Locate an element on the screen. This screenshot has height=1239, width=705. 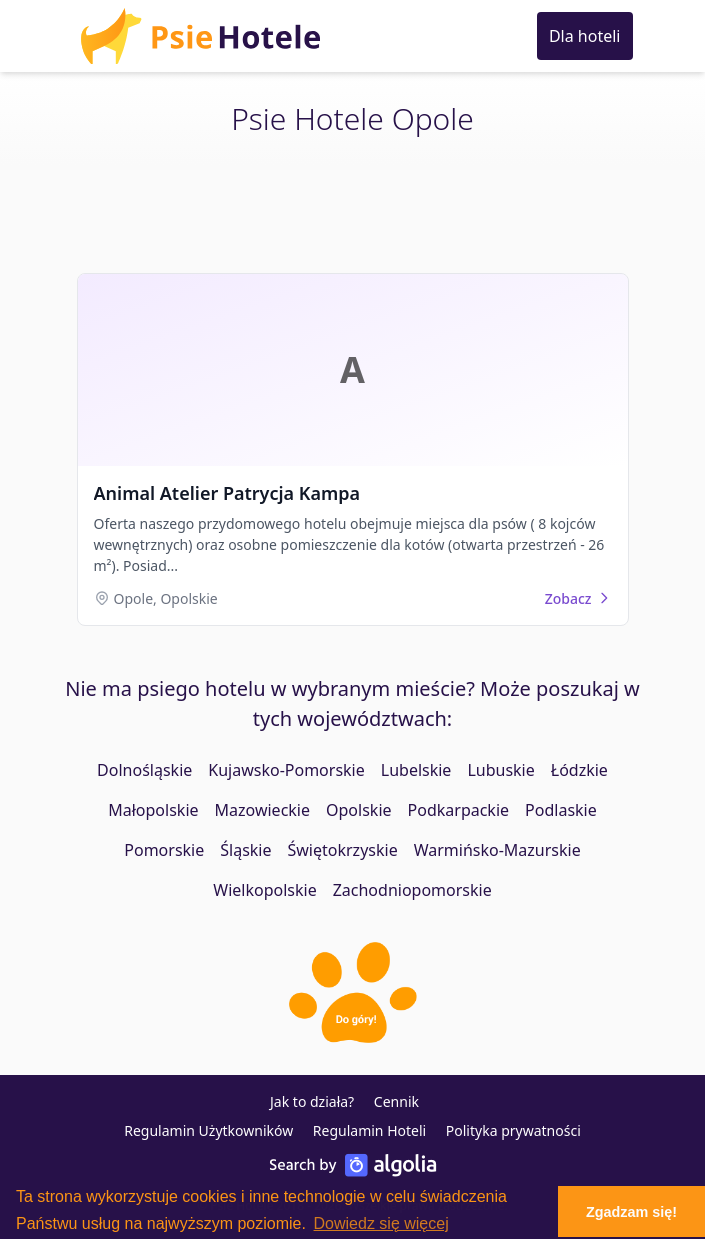
Małopolskie is located at coordinates (153, 810).